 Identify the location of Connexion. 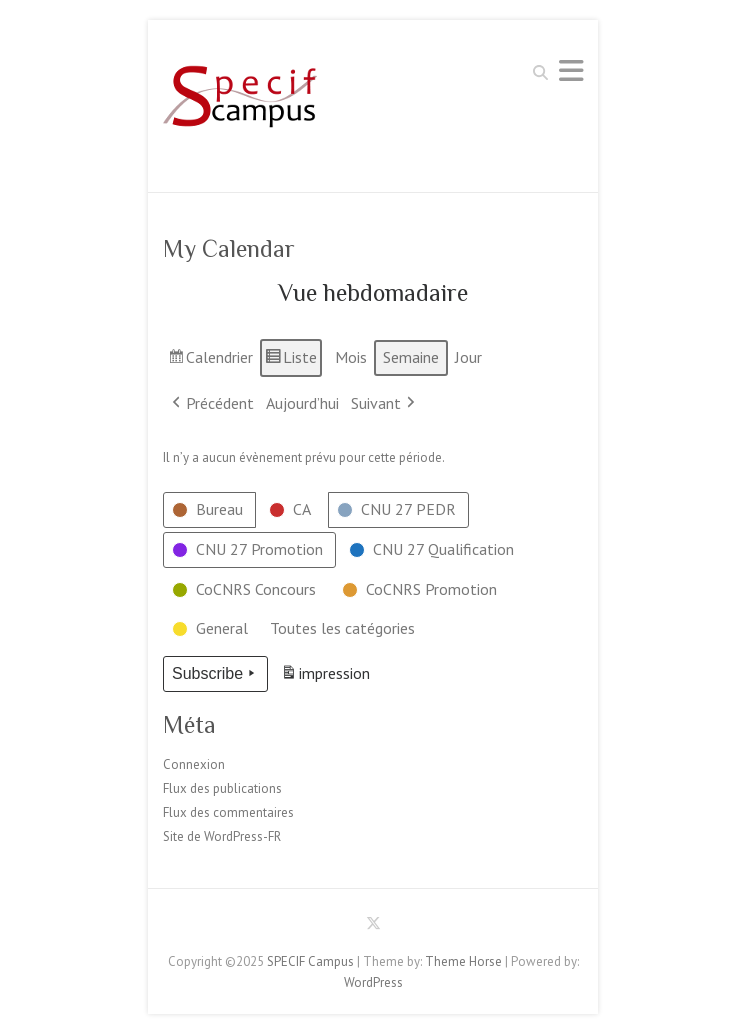
(194, 764).